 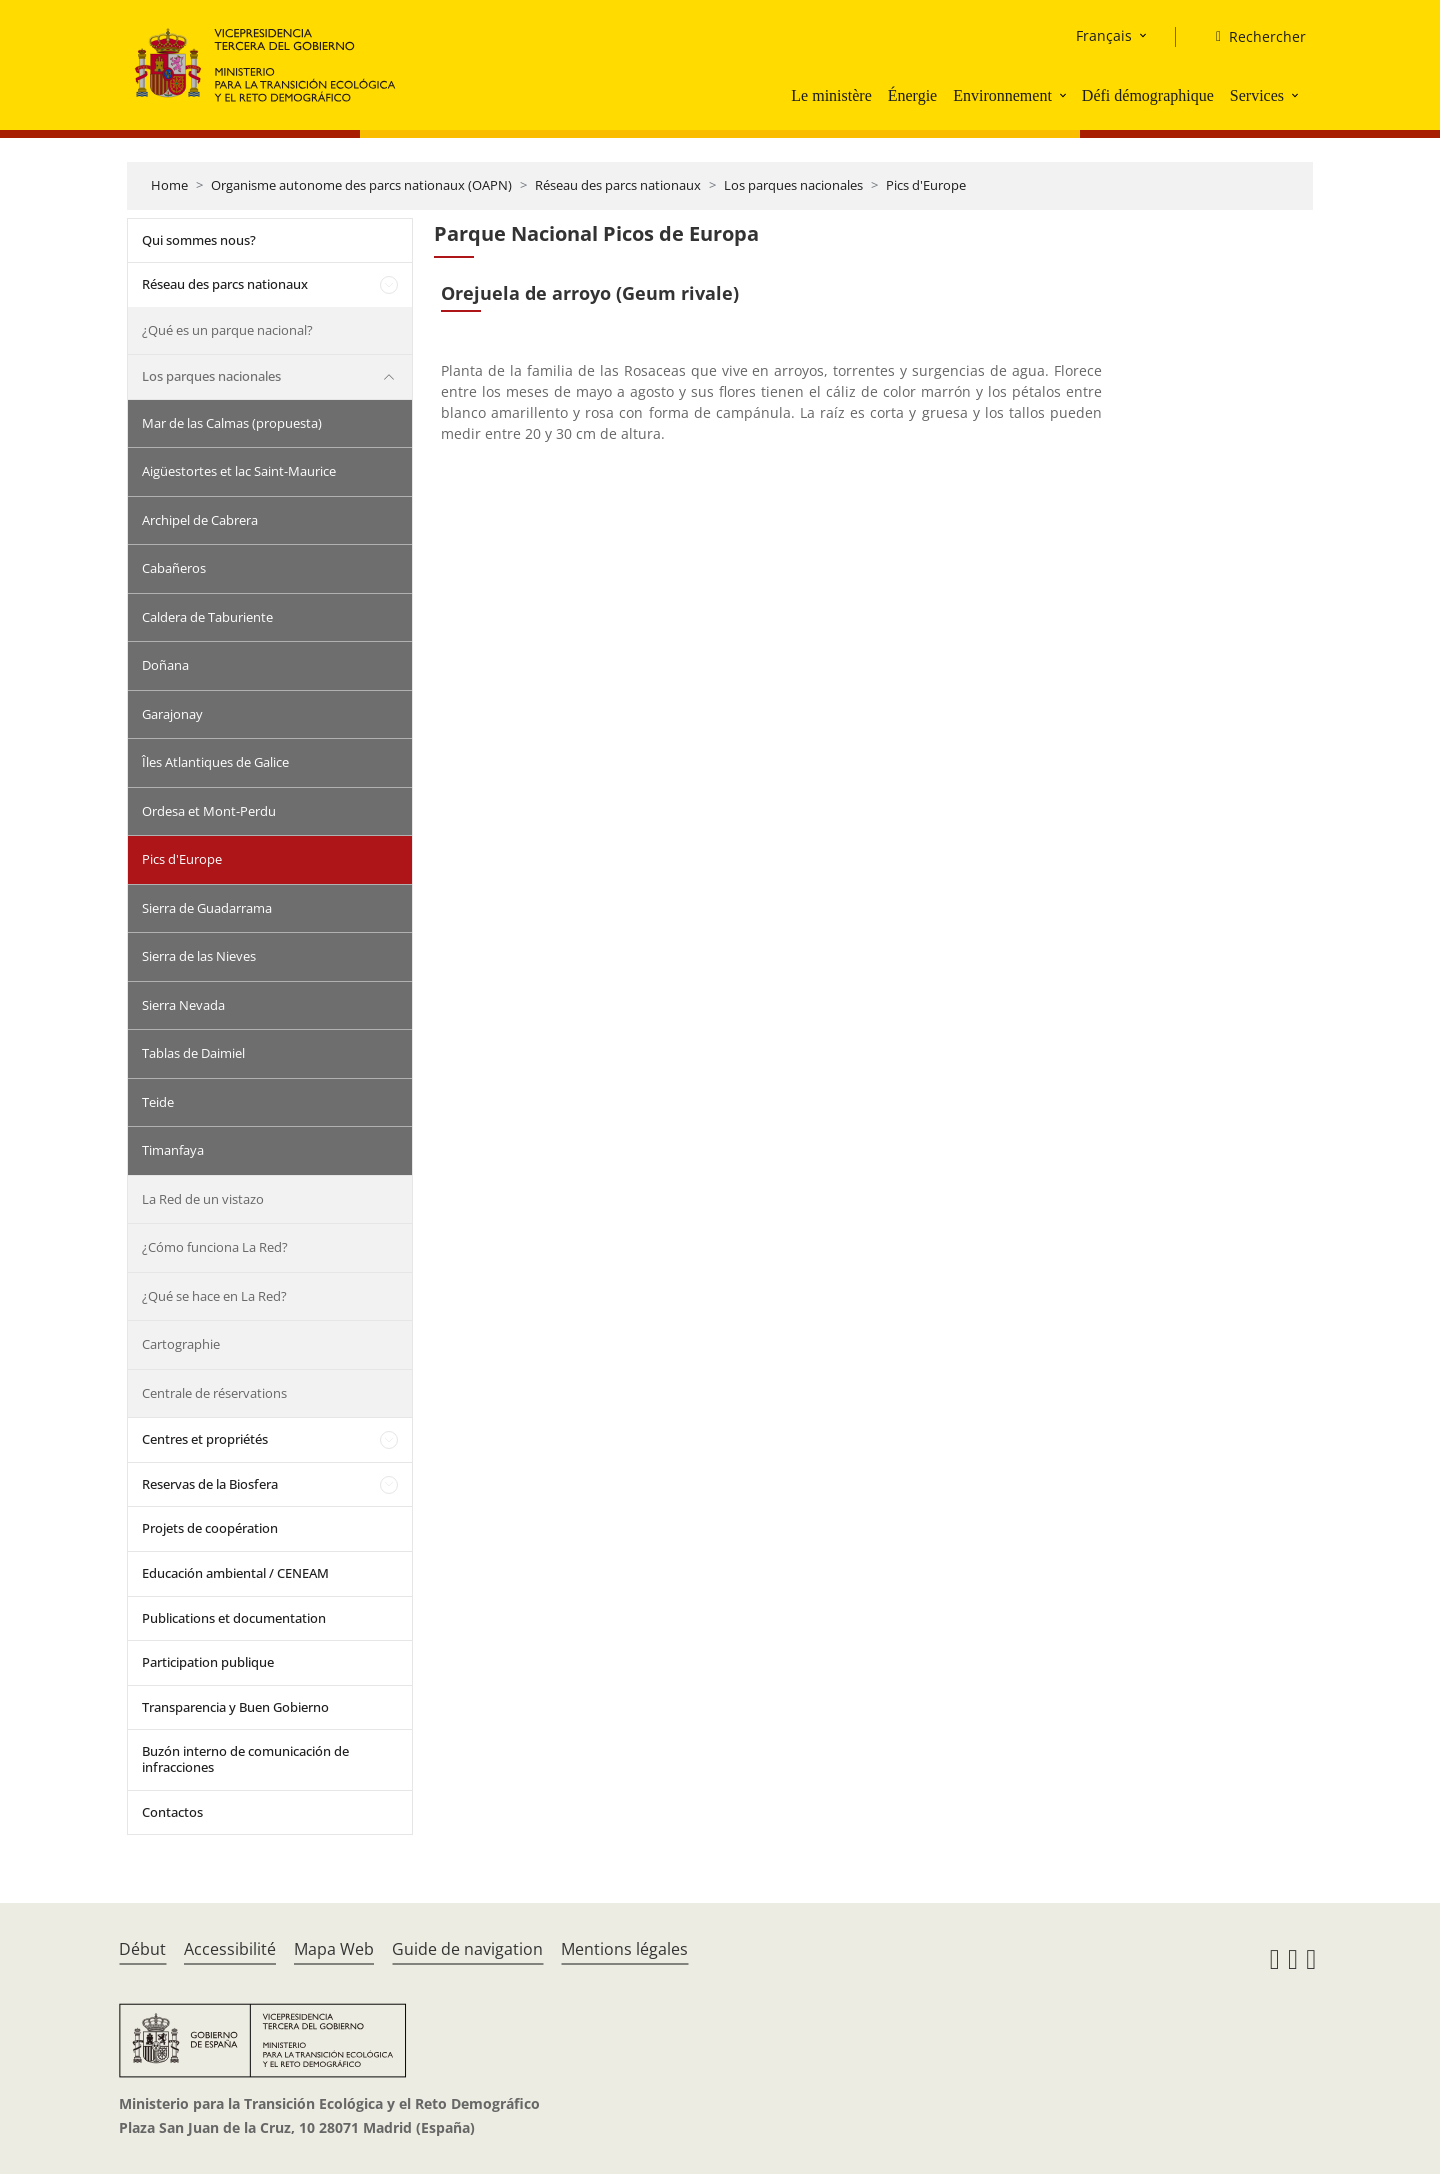 What do you see at coordinates (230, 1949) in the screenshot?
I see `Accessibilité` at bounding box center [230, 1949].